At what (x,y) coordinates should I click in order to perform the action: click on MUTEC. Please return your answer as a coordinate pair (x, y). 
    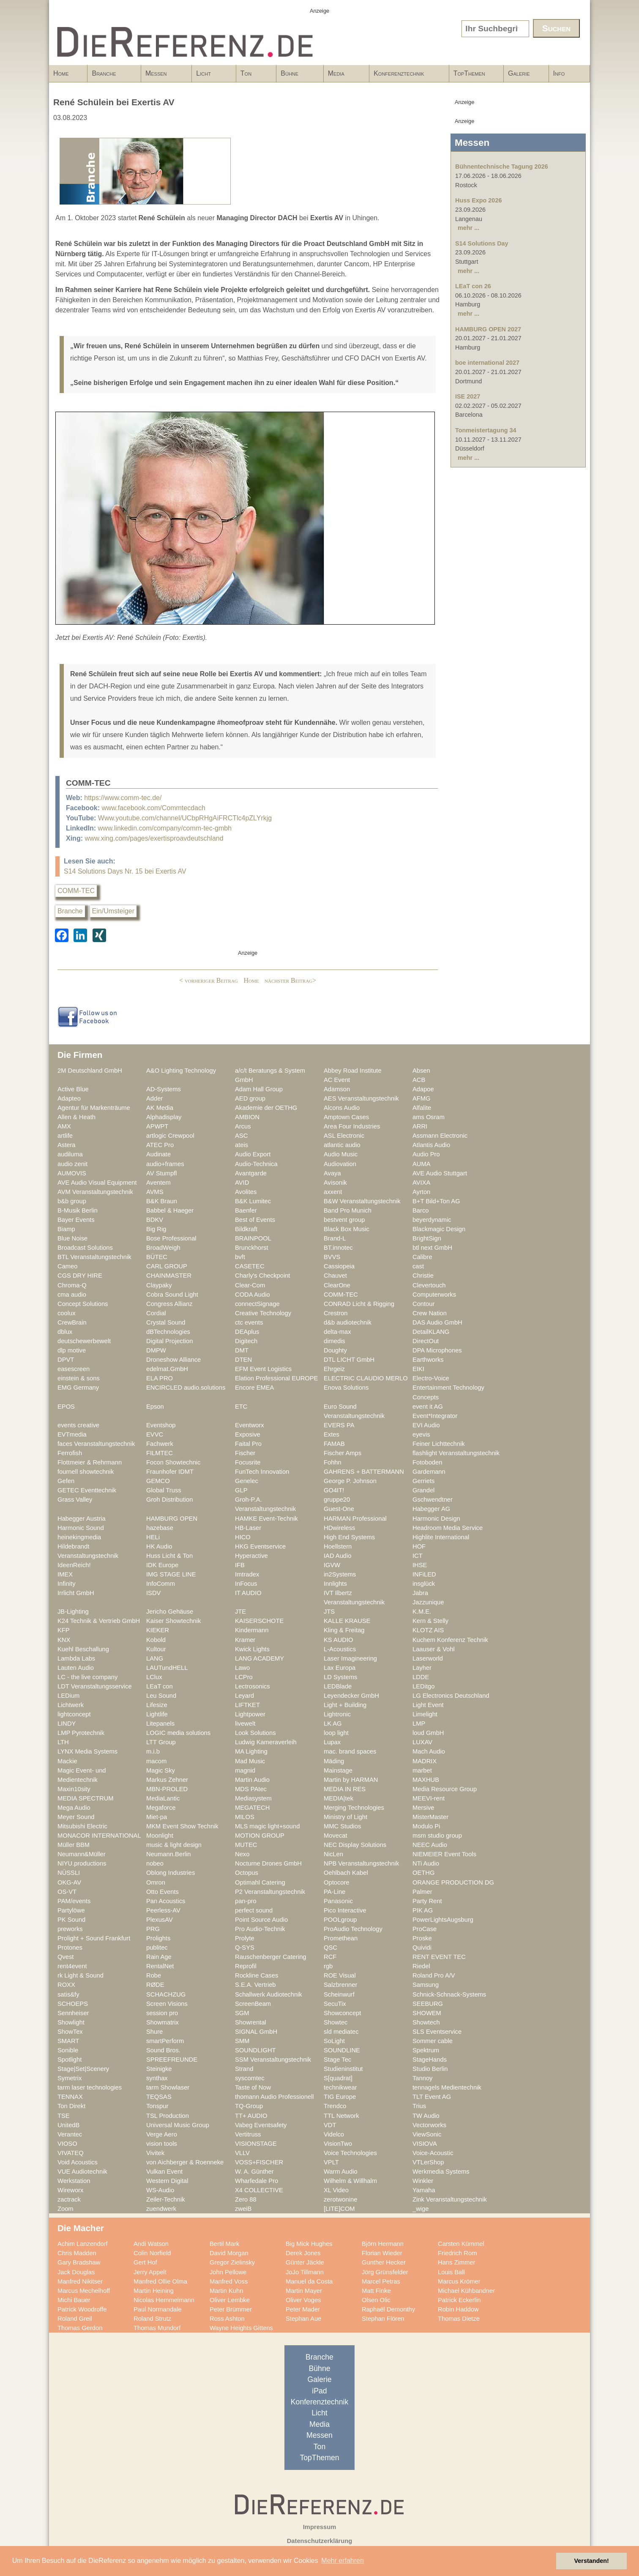
    Looking at the image, I should click on (246, 1844).